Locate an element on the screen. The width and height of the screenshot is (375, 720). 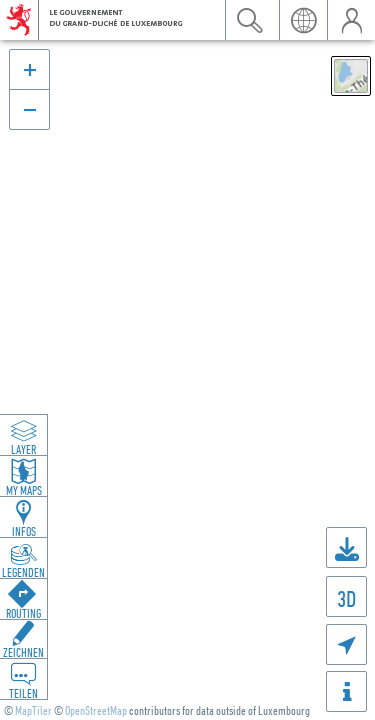
Routing is located at coordinates (23, 613).